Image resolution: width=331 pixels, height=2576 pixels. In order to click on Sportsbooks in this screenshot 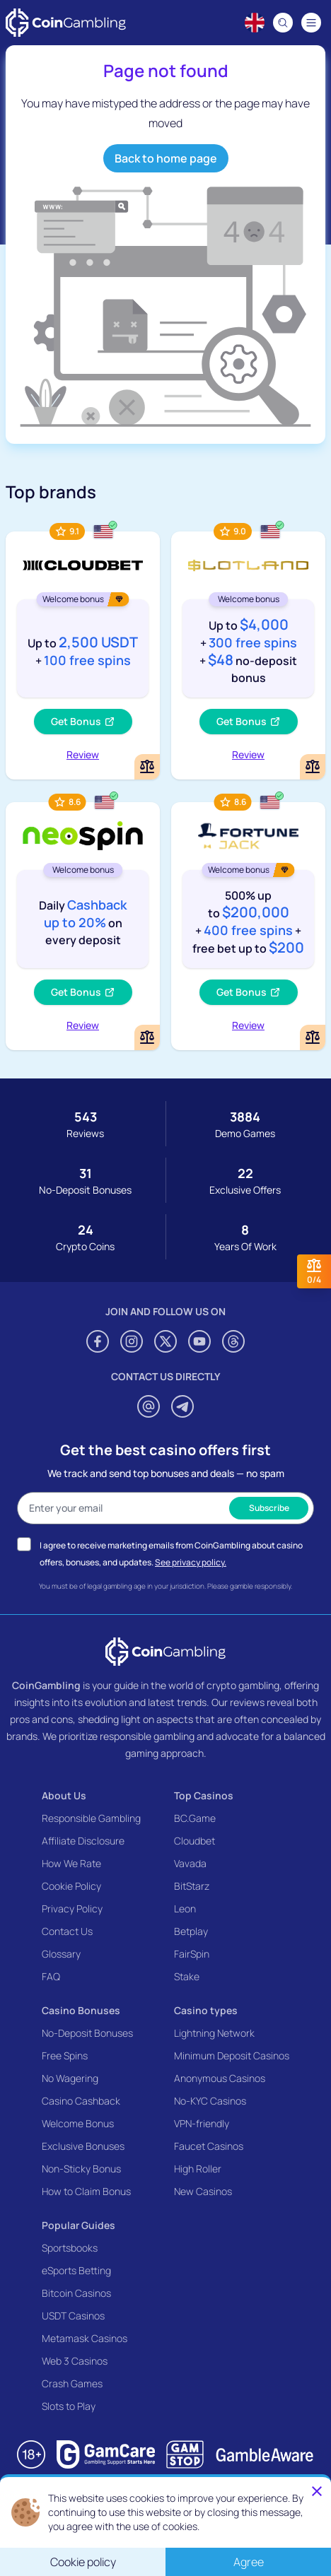, I will do `click(70, 2247)`.